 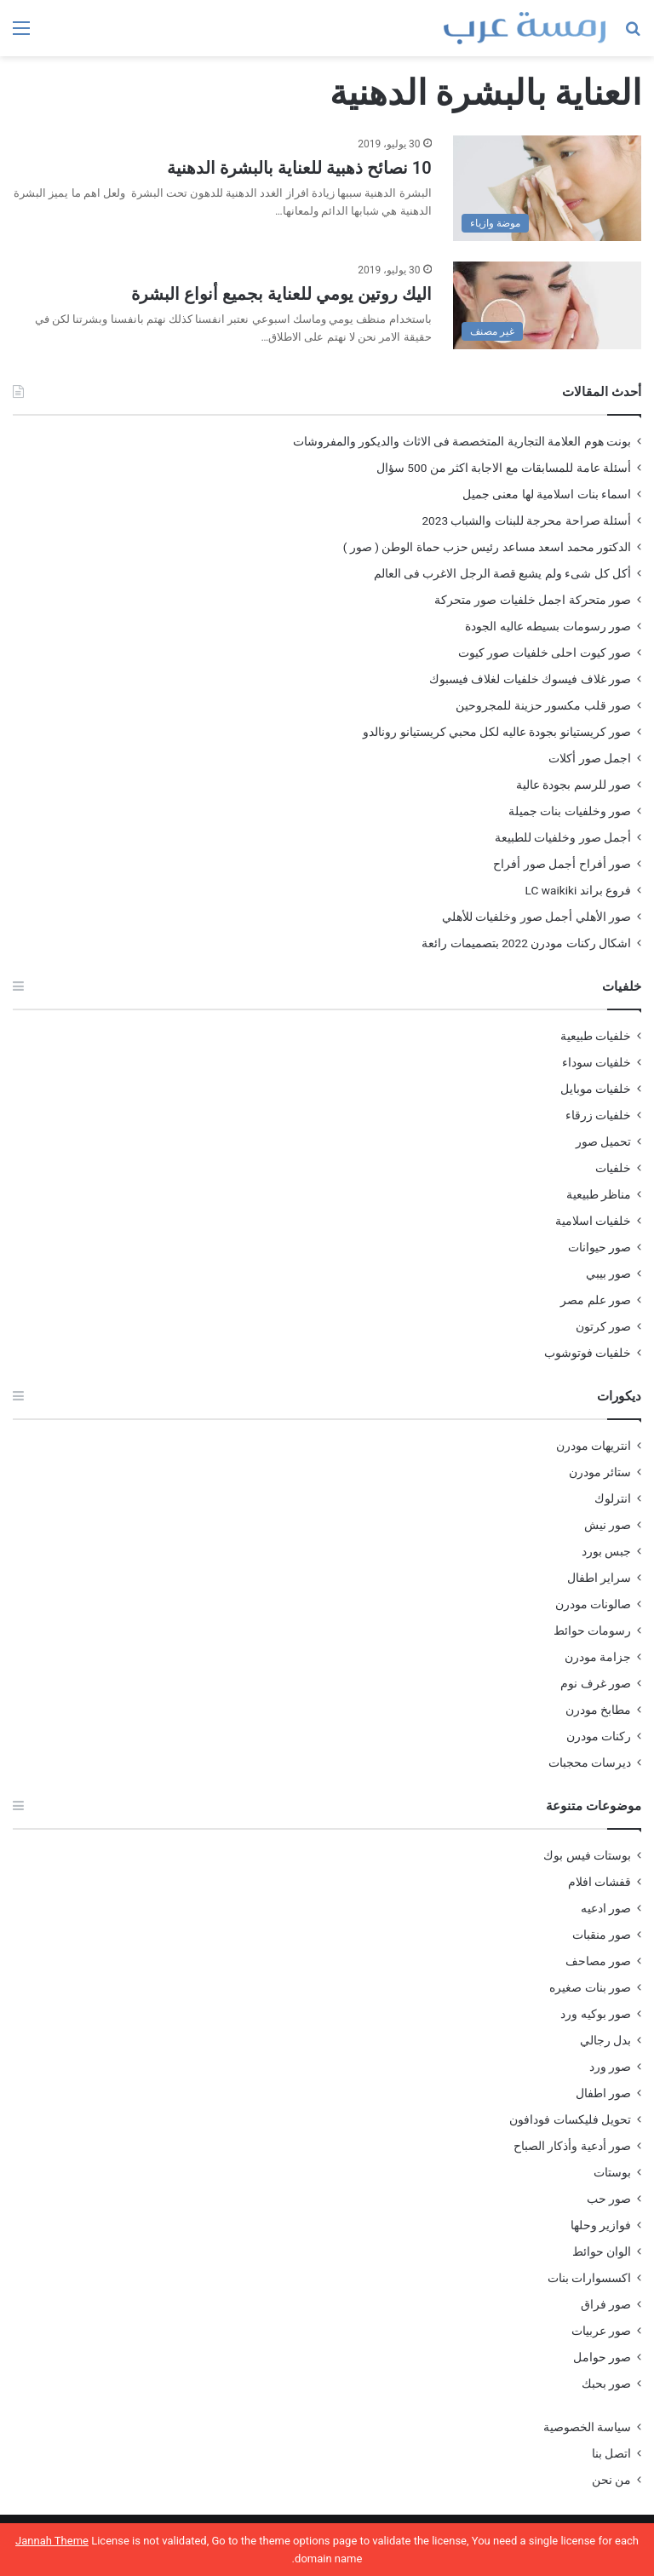 What do you see at coordinates (599, 1247) in the screenshot?
I see `صور حيوانات` at bounding box center [599, 1247].